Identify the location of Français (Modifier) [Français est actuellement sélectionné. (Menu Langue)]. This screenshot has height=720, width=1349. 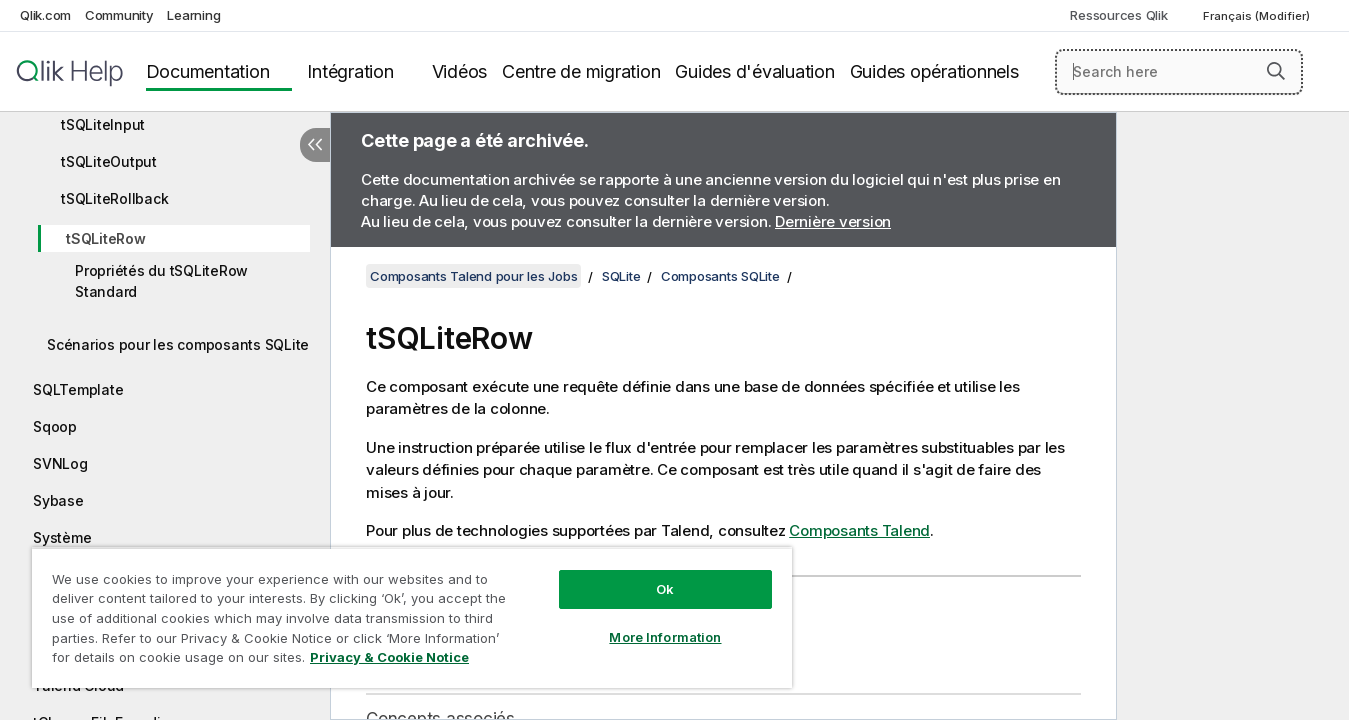
(1258, 16).